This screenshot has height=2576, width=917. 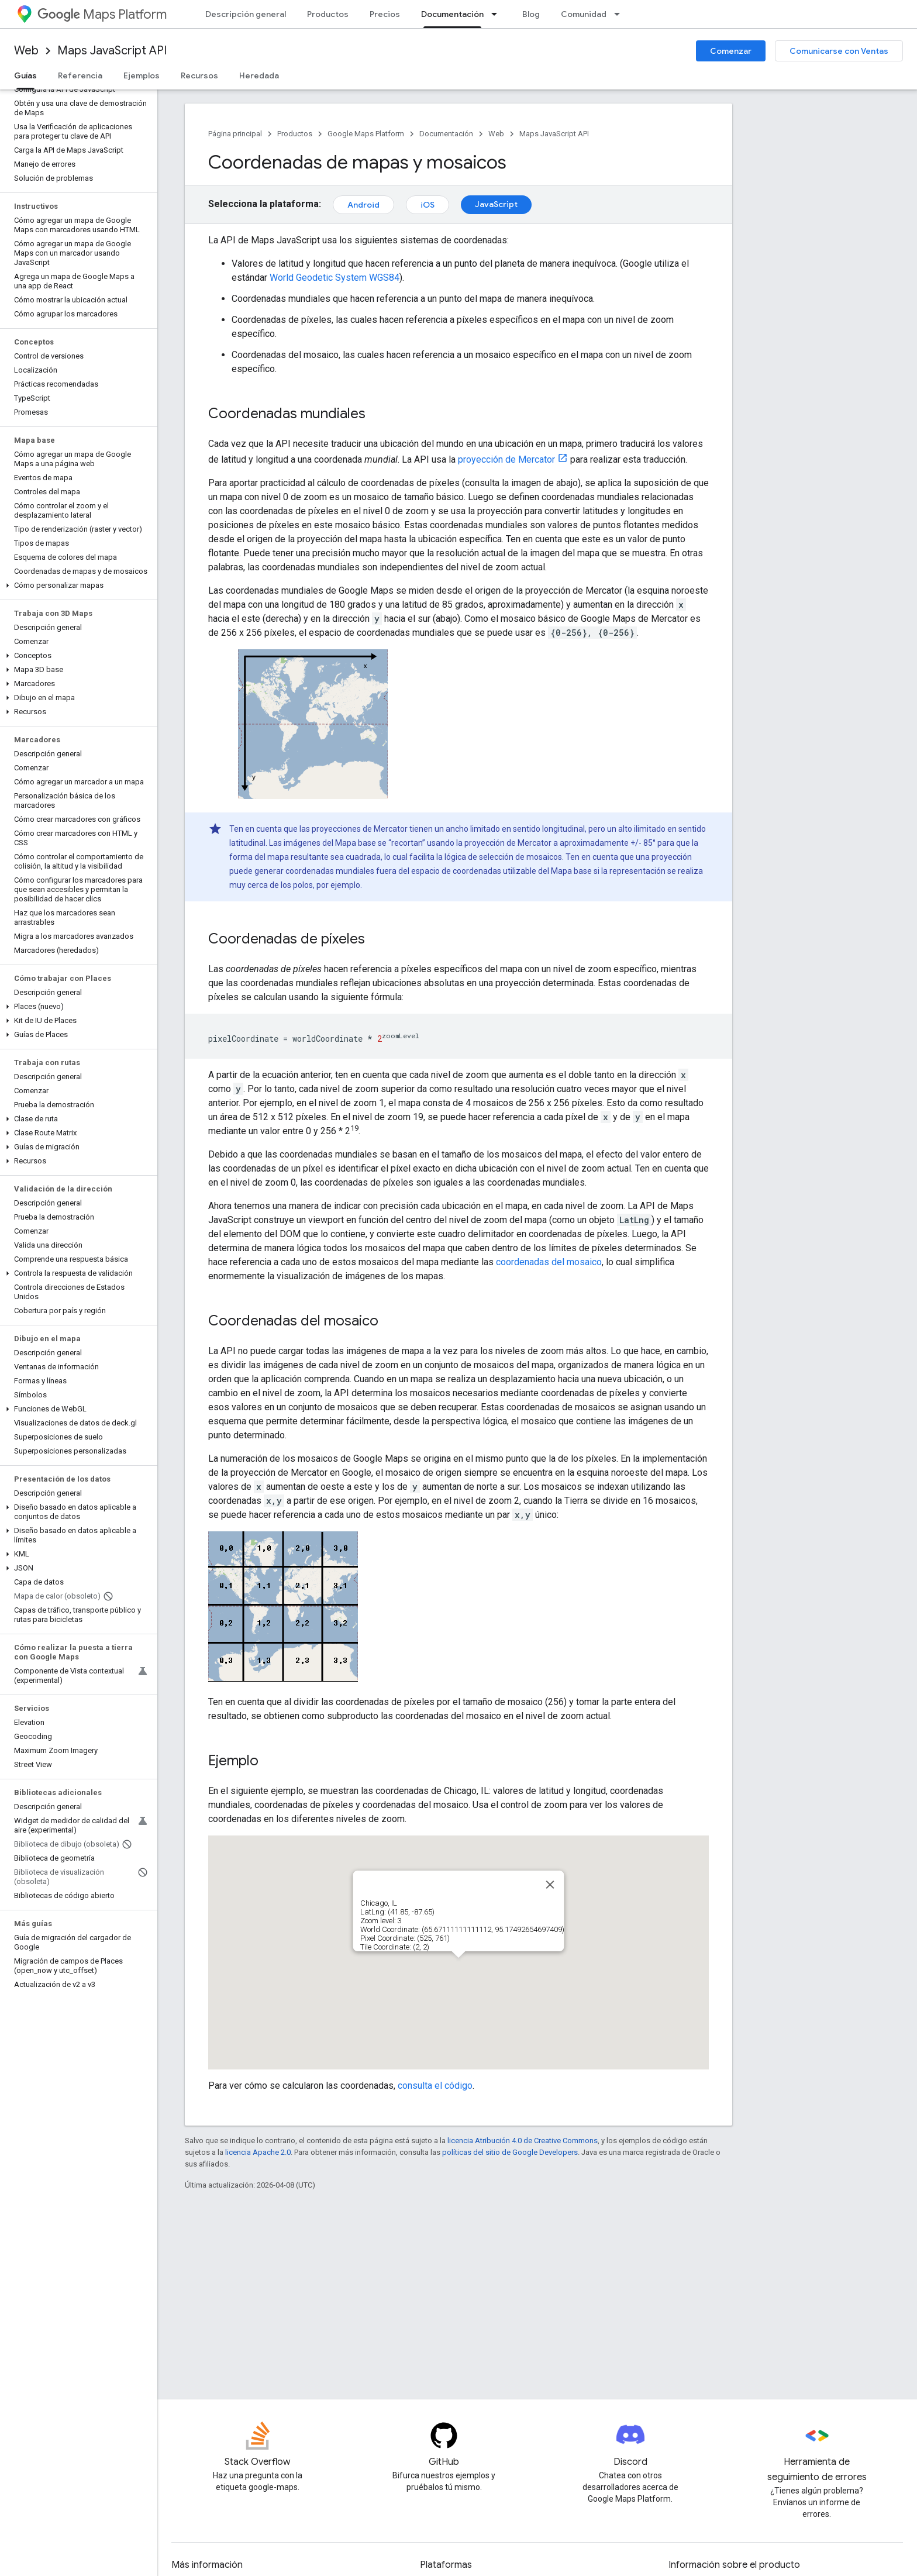 What do you see at coordinates (452, 14) in the screenshot?
I see `Documentación [Documentación, selected]` at bounding box center [452, 14].